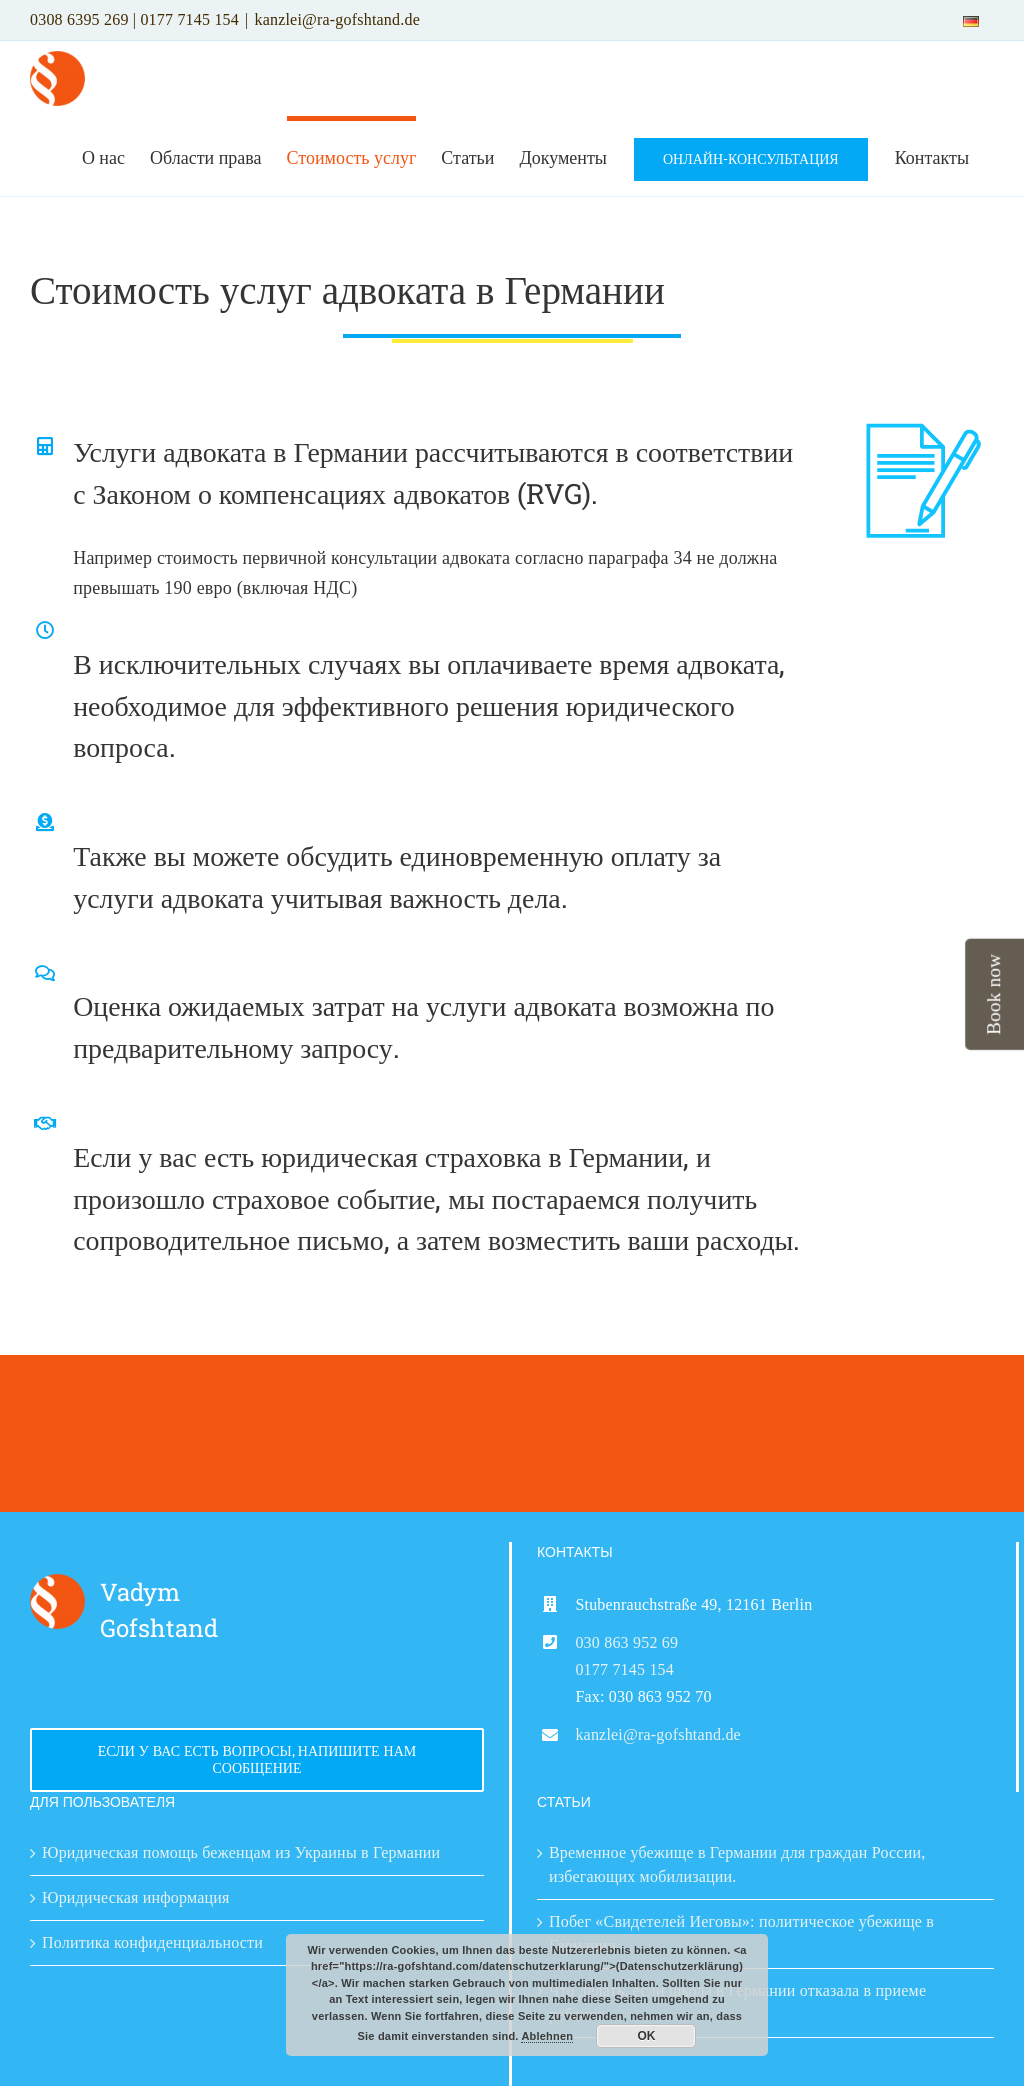 Image resolution: width=1024 pixels, height=2086 pixels. I want to click on Юридическая помощь беженцам из Украины в Германии, so click(241, 1852).